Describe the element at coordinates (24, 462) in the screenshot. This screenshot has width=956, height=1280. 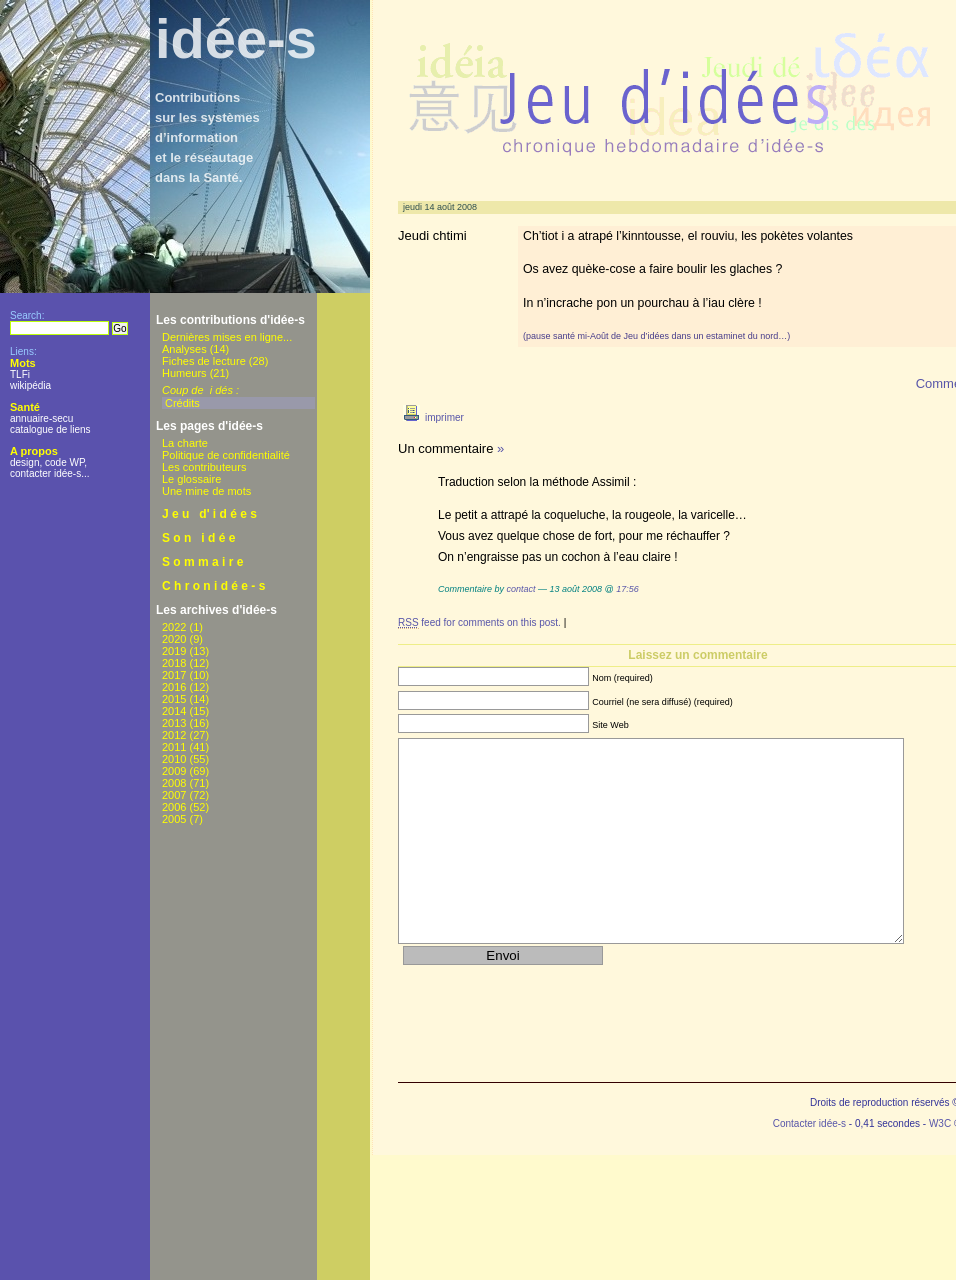
I see `design` at that location.